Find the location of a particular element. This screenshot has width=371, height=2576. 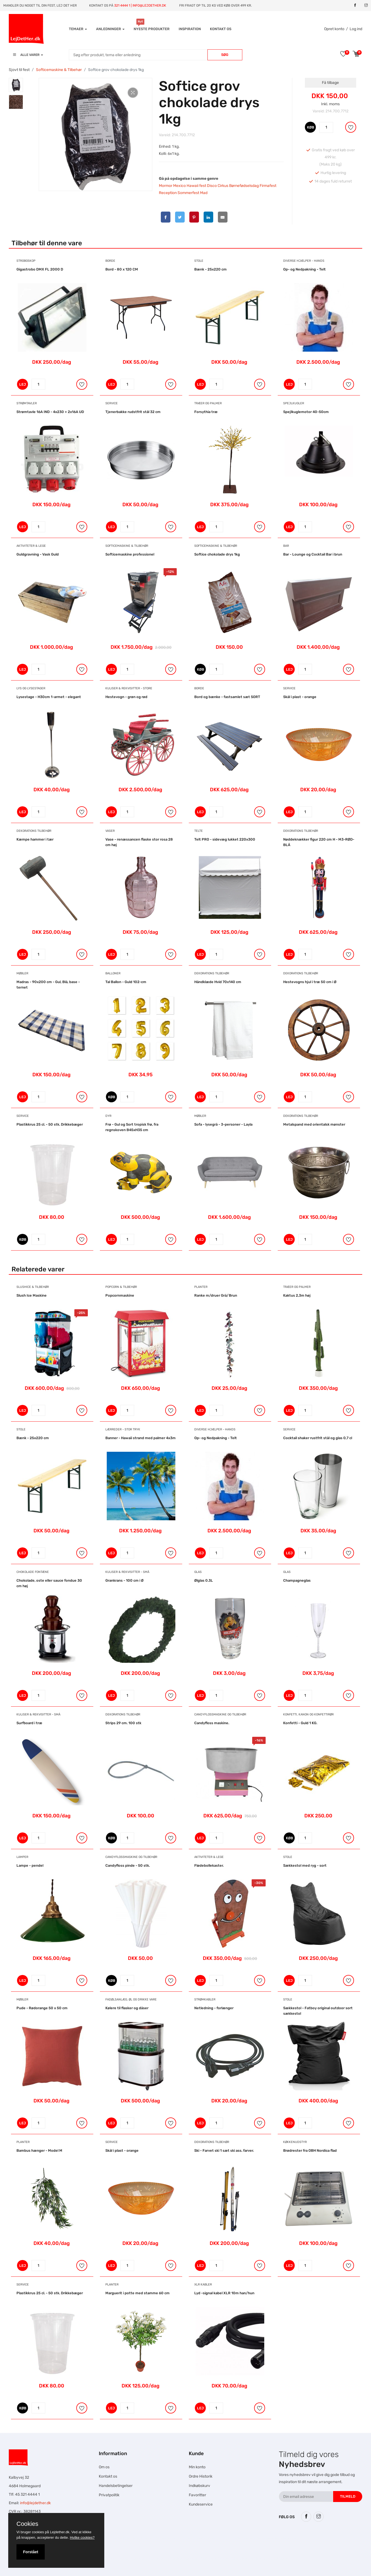

Popcorn & Tilbehør is located at coordinates (121, 1287).